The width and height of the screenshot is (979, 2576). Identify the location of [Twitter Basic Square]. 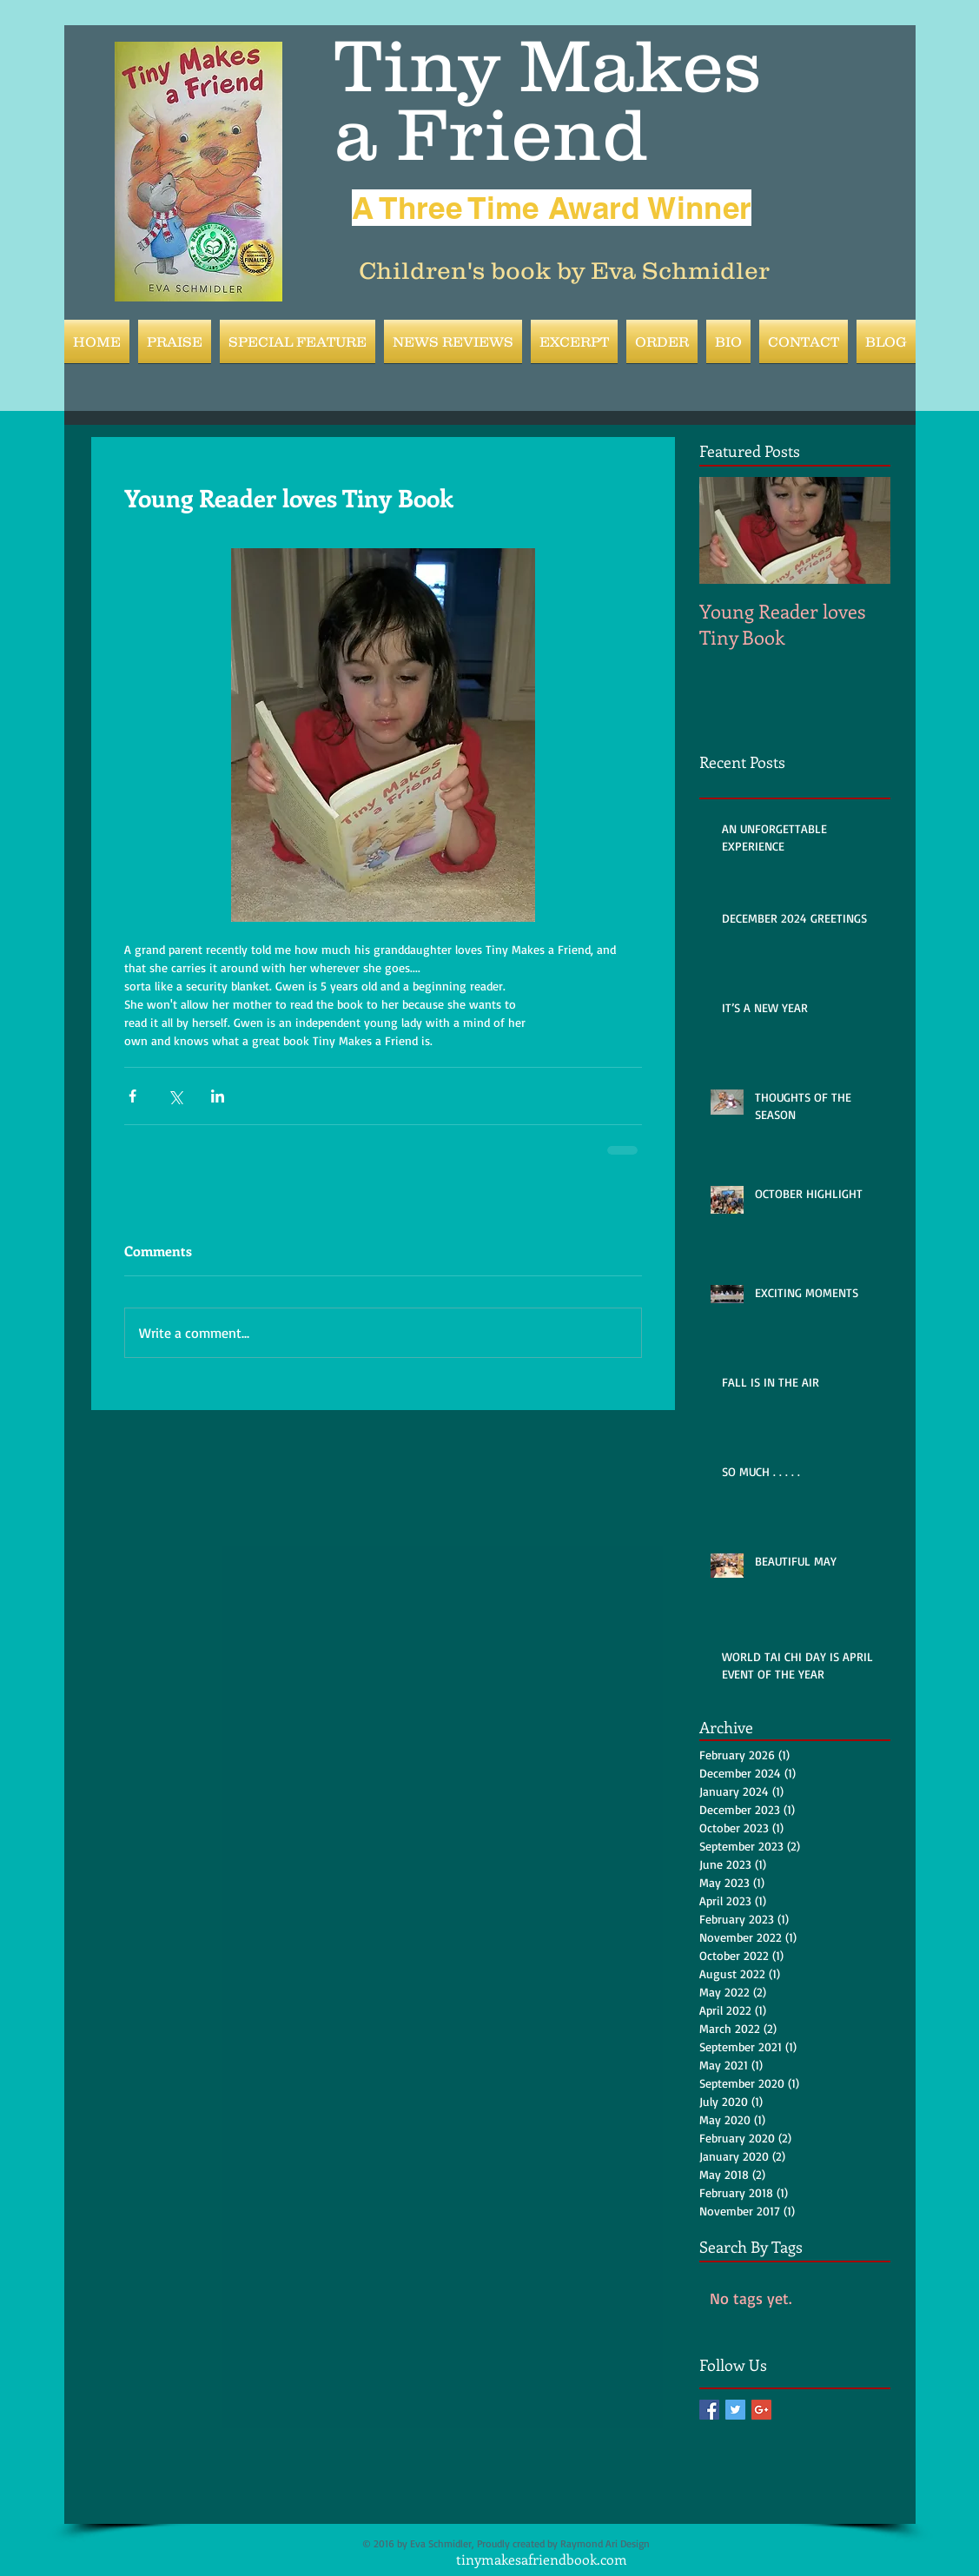
(735, 2410).